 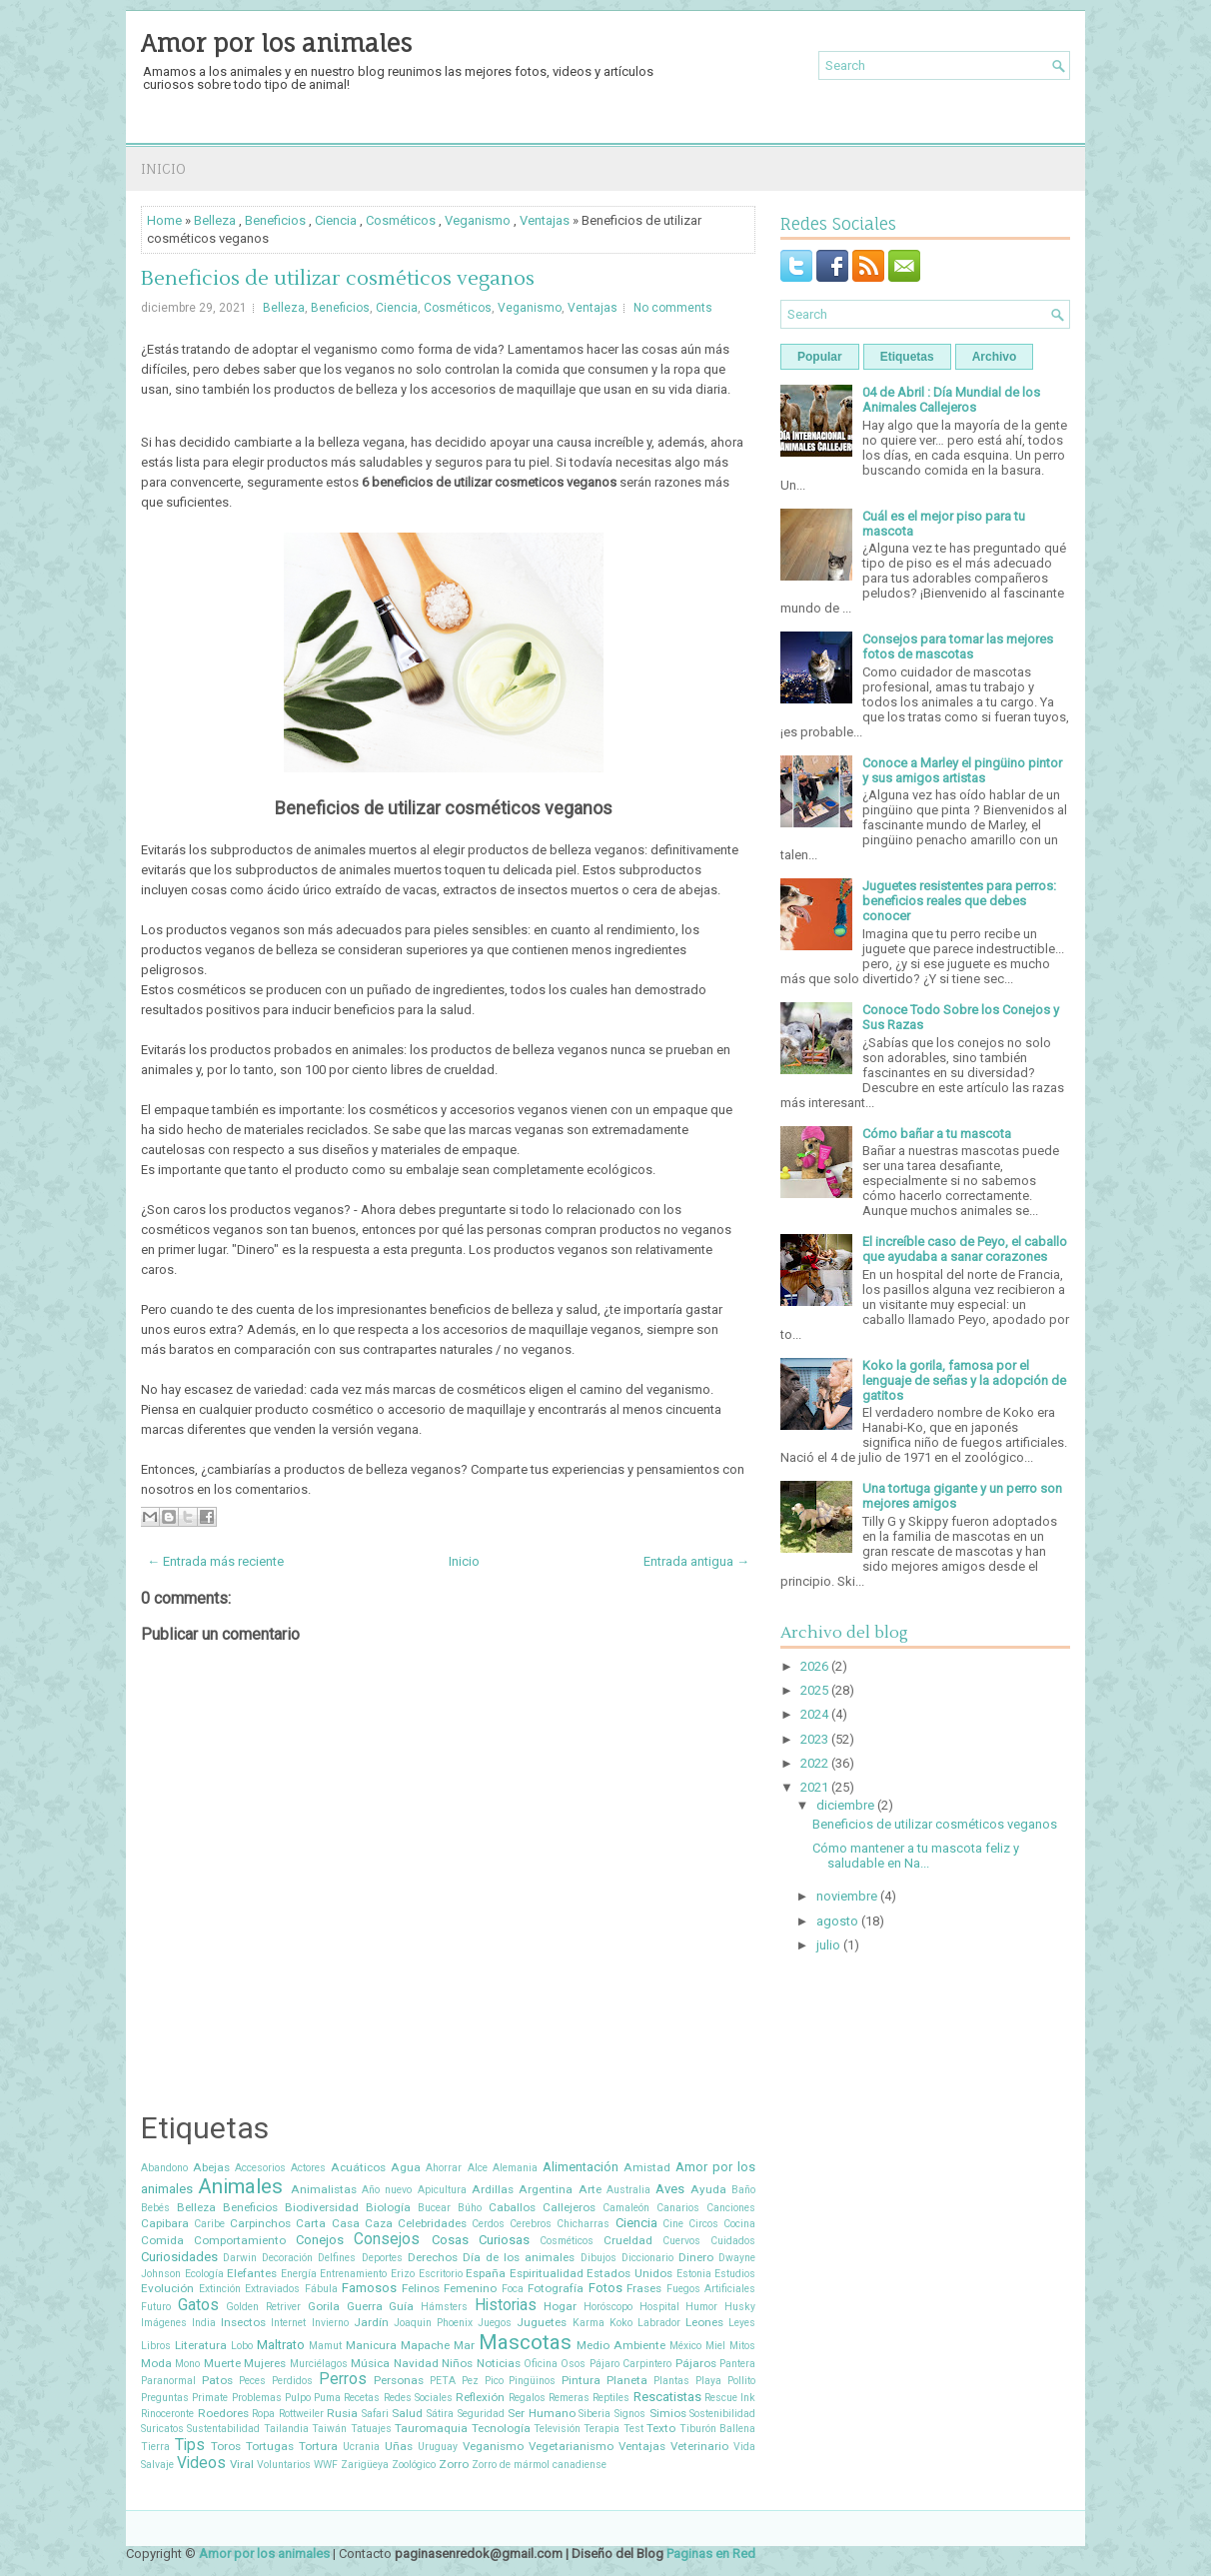 I want to click on Tierra, so click(x=155, y=2446).